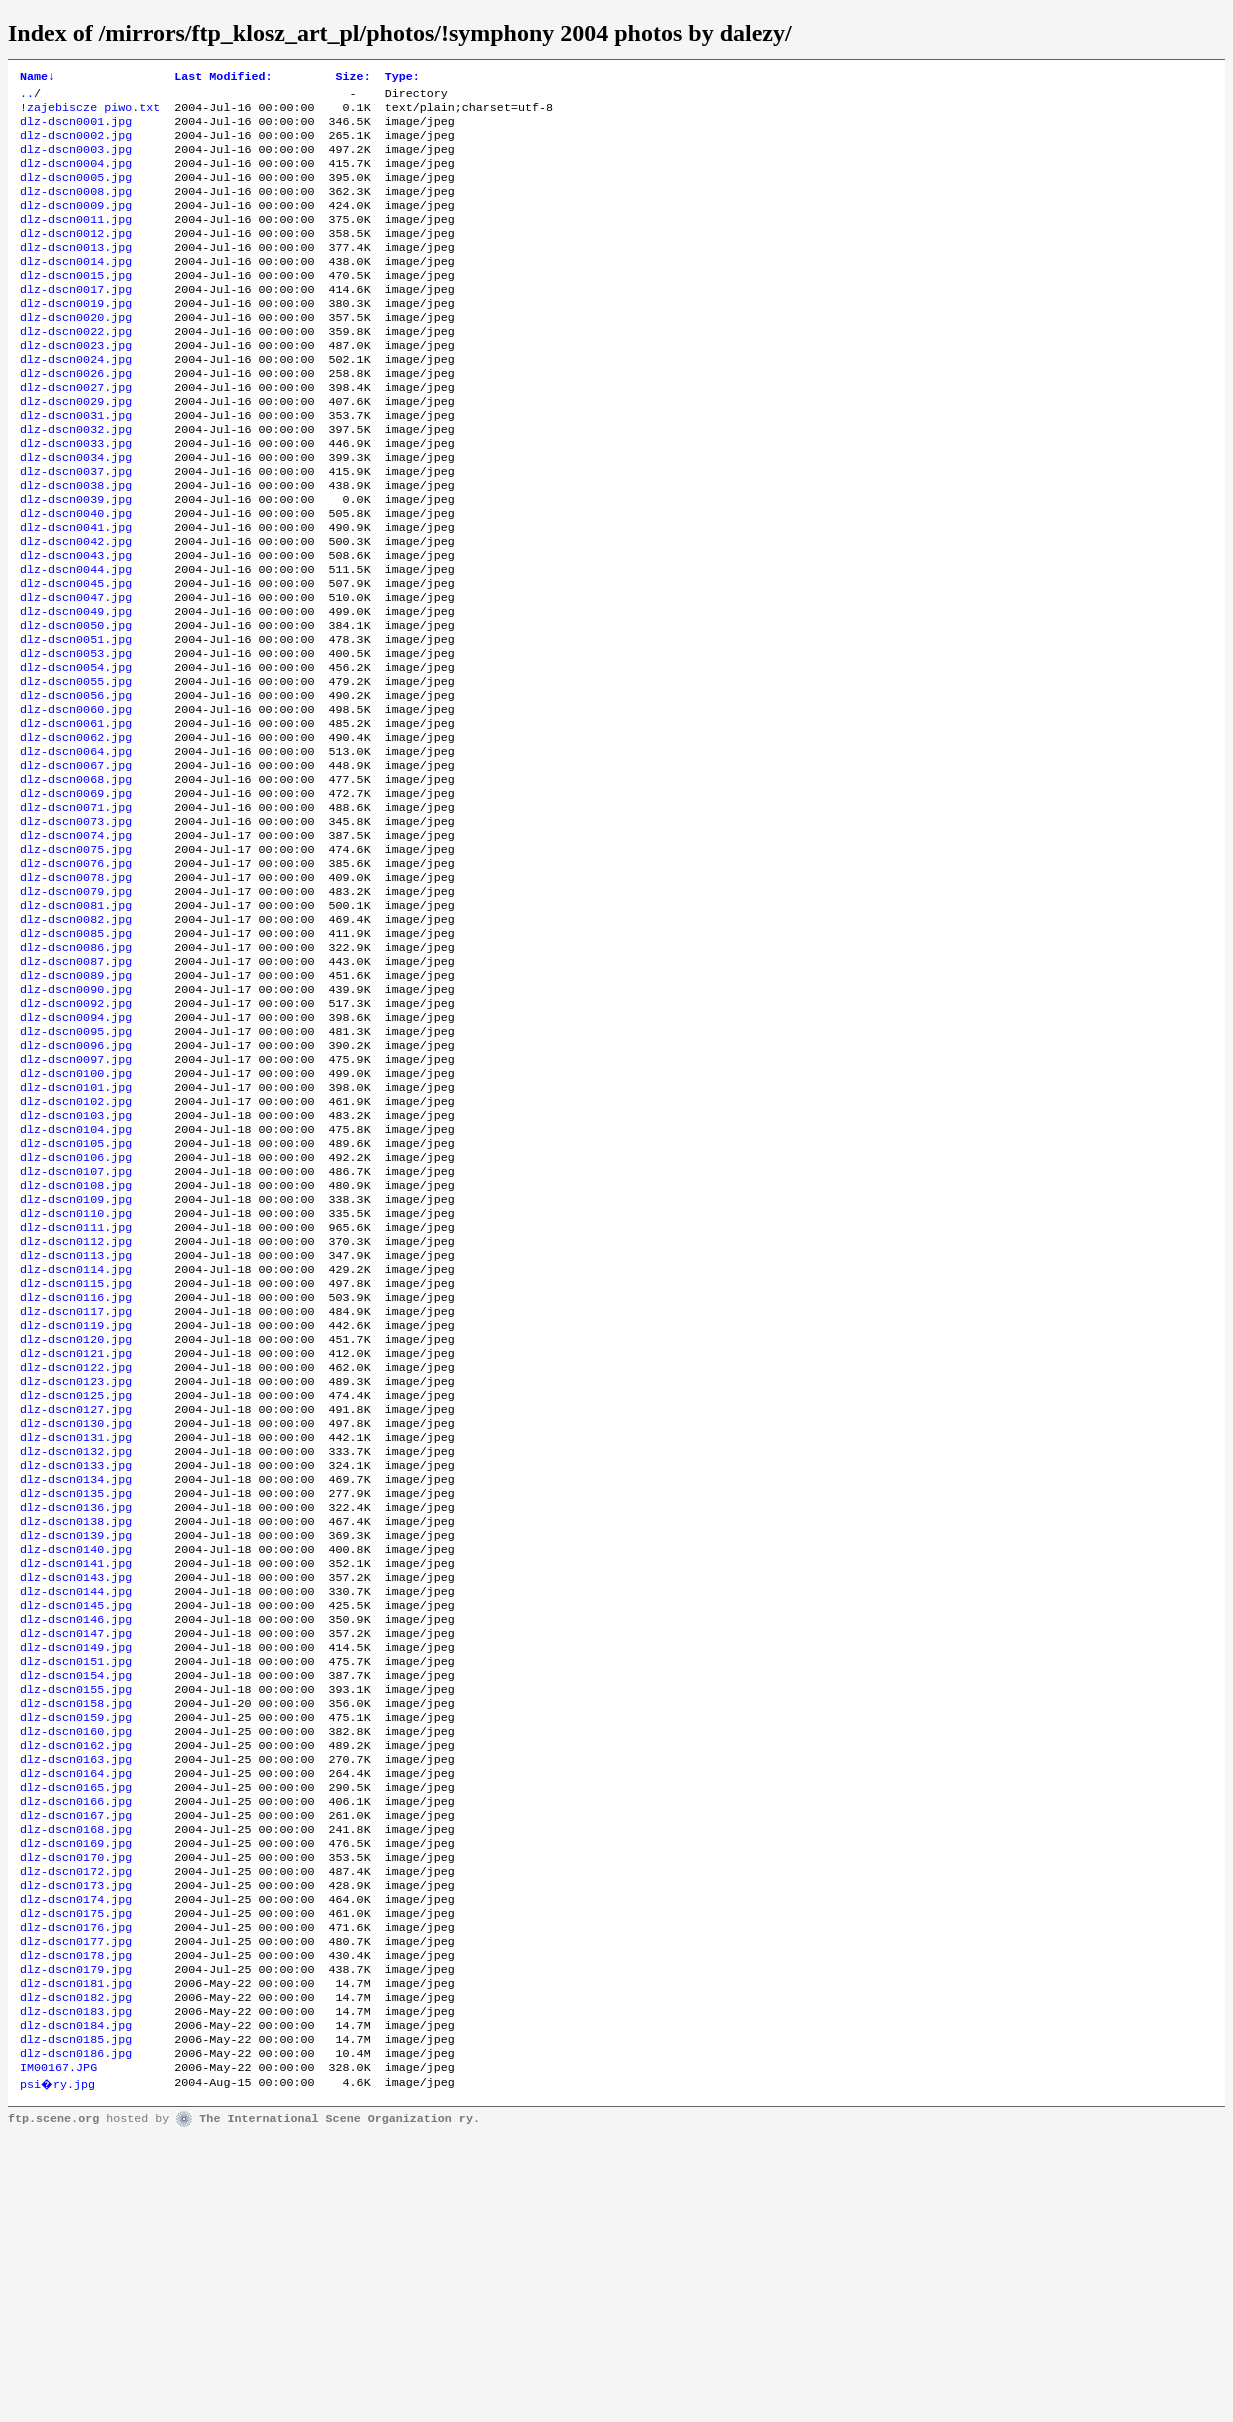 The image size is (1233, 2422). I want to click on dlz-dscn0143.jpg, so click(76, 1793).